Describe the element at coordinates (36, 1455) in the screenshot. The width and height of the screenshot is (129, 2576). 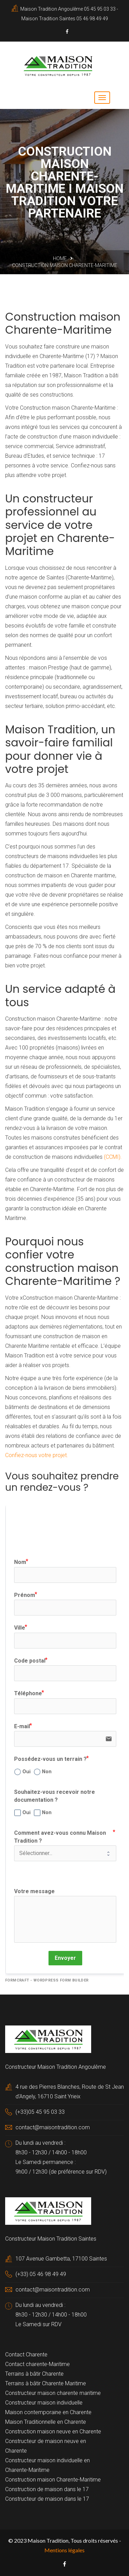
I see `Confiez-nous votre projet.` at that location.